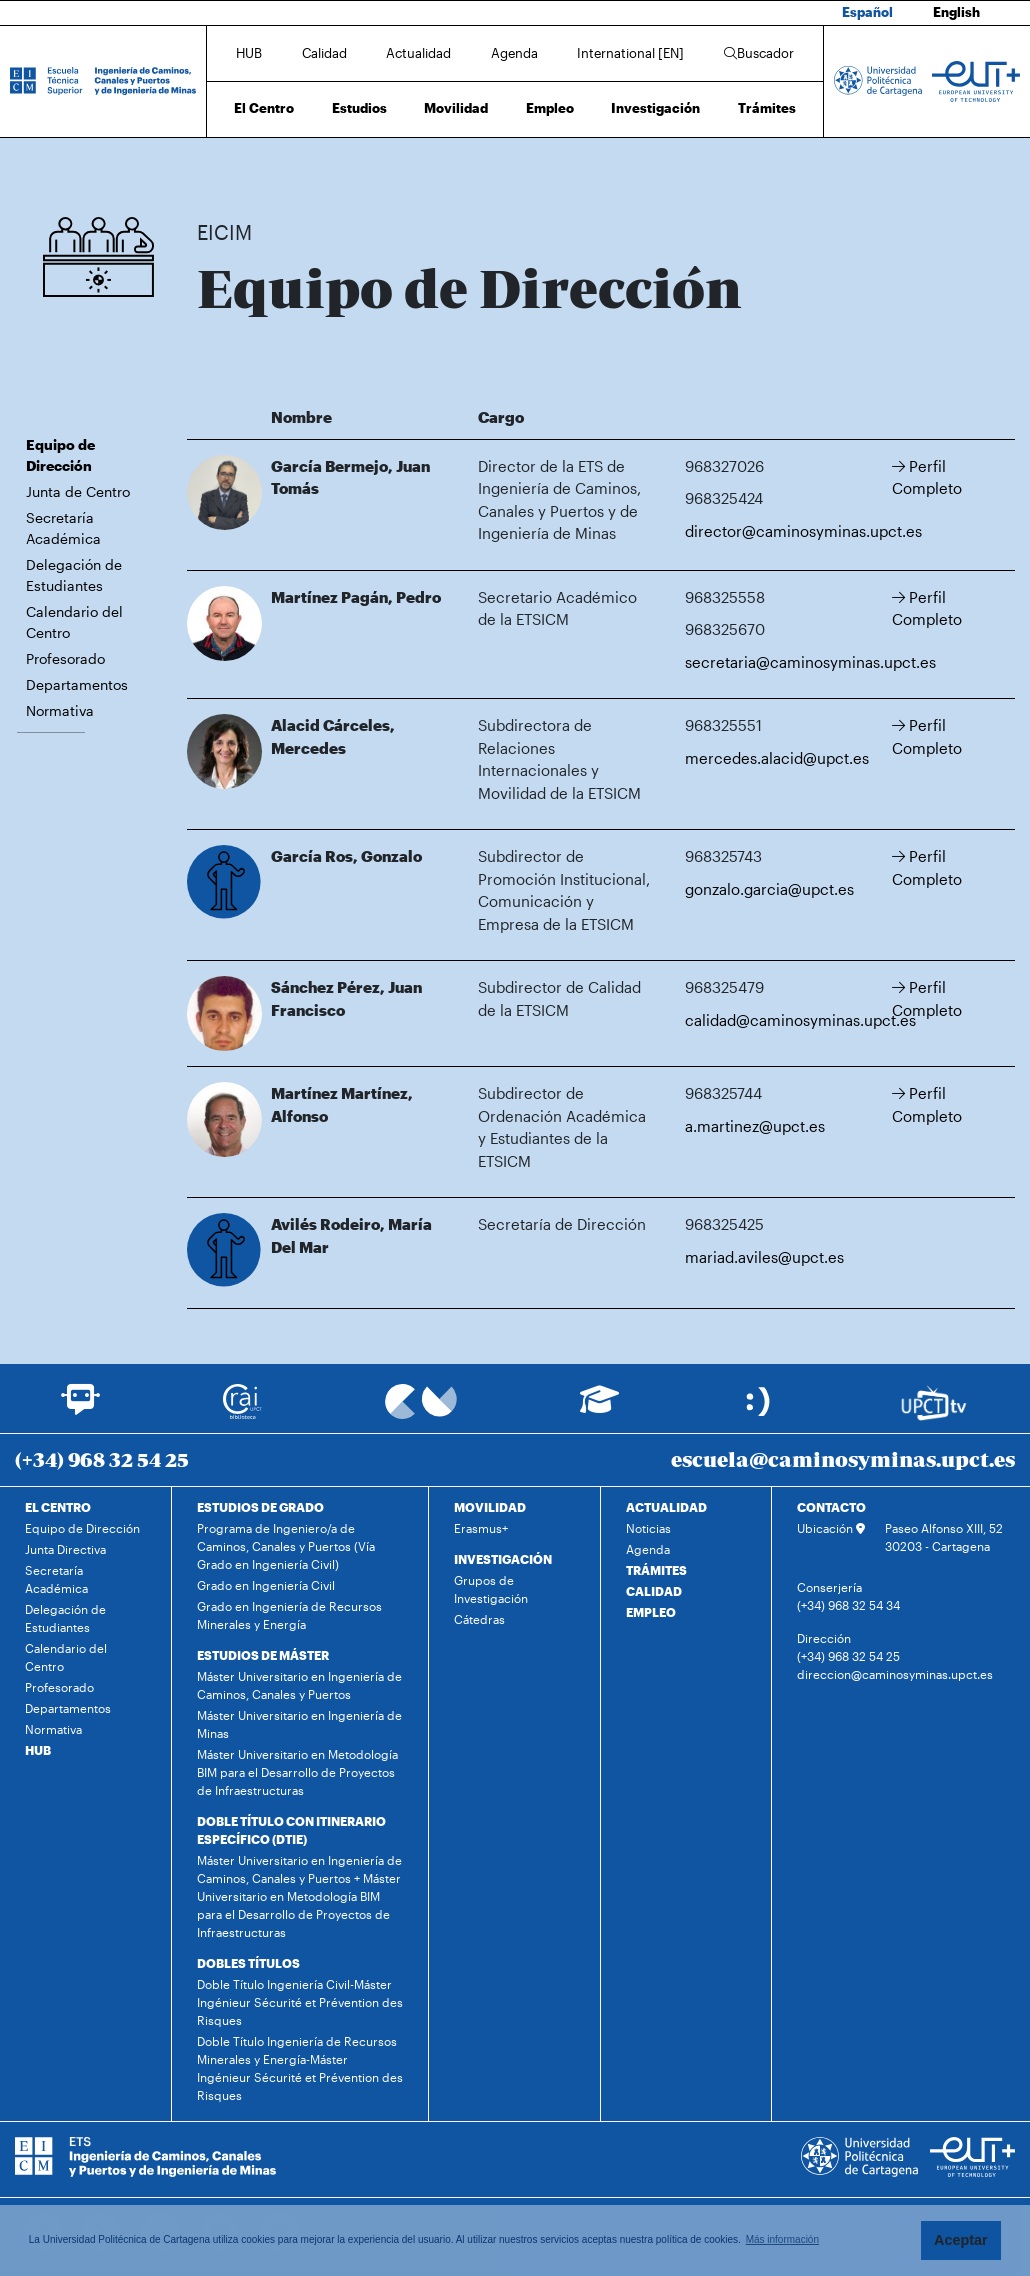 The height and width of the screenshot is (2276, 1030). What do you see at coordinates (764, 1257) in the screenshot?
I see `mariad.aviles@upct.es` at bounding box center [764, 1257].